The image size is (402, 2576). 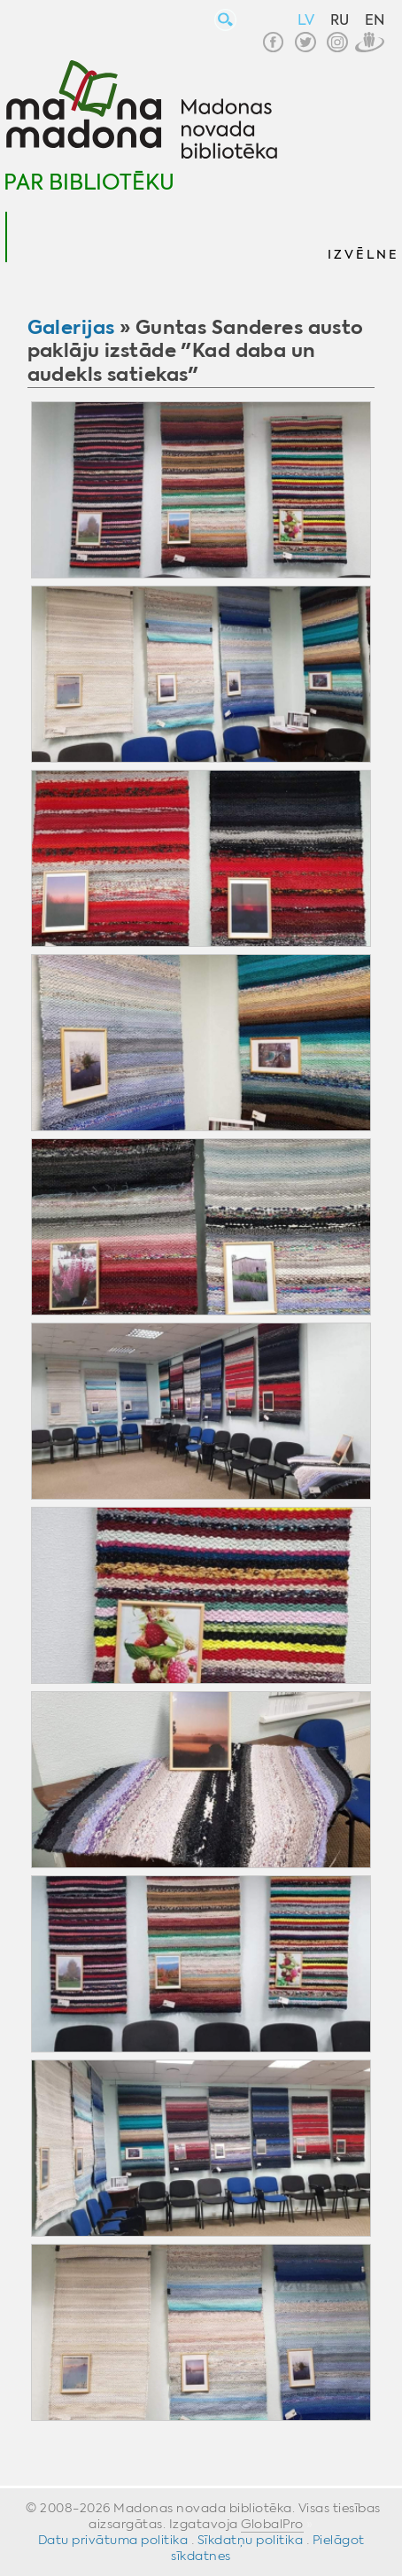 I want to click on GlobalPro, so click(x=272, y=2524).